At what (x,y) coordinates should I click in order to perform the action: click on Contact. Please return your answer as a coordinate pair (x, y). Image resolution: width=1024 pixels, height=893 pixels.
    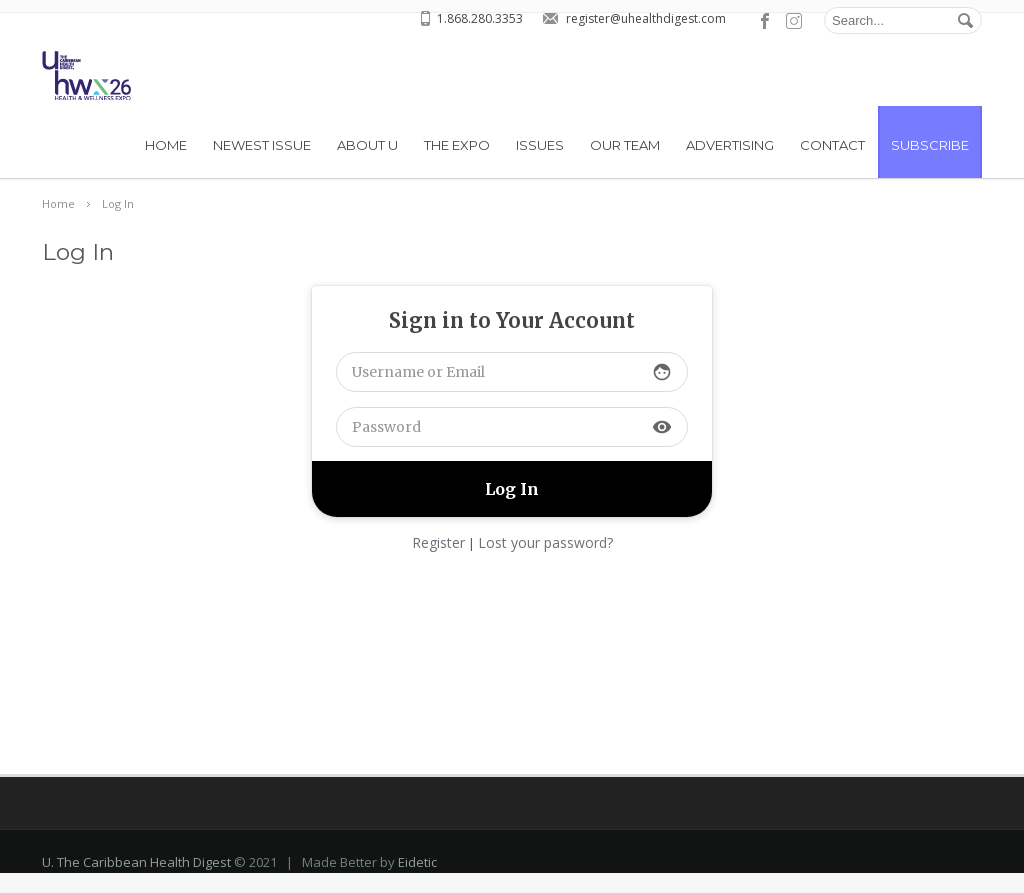
    Looking at the image, I should click on (832, 145).